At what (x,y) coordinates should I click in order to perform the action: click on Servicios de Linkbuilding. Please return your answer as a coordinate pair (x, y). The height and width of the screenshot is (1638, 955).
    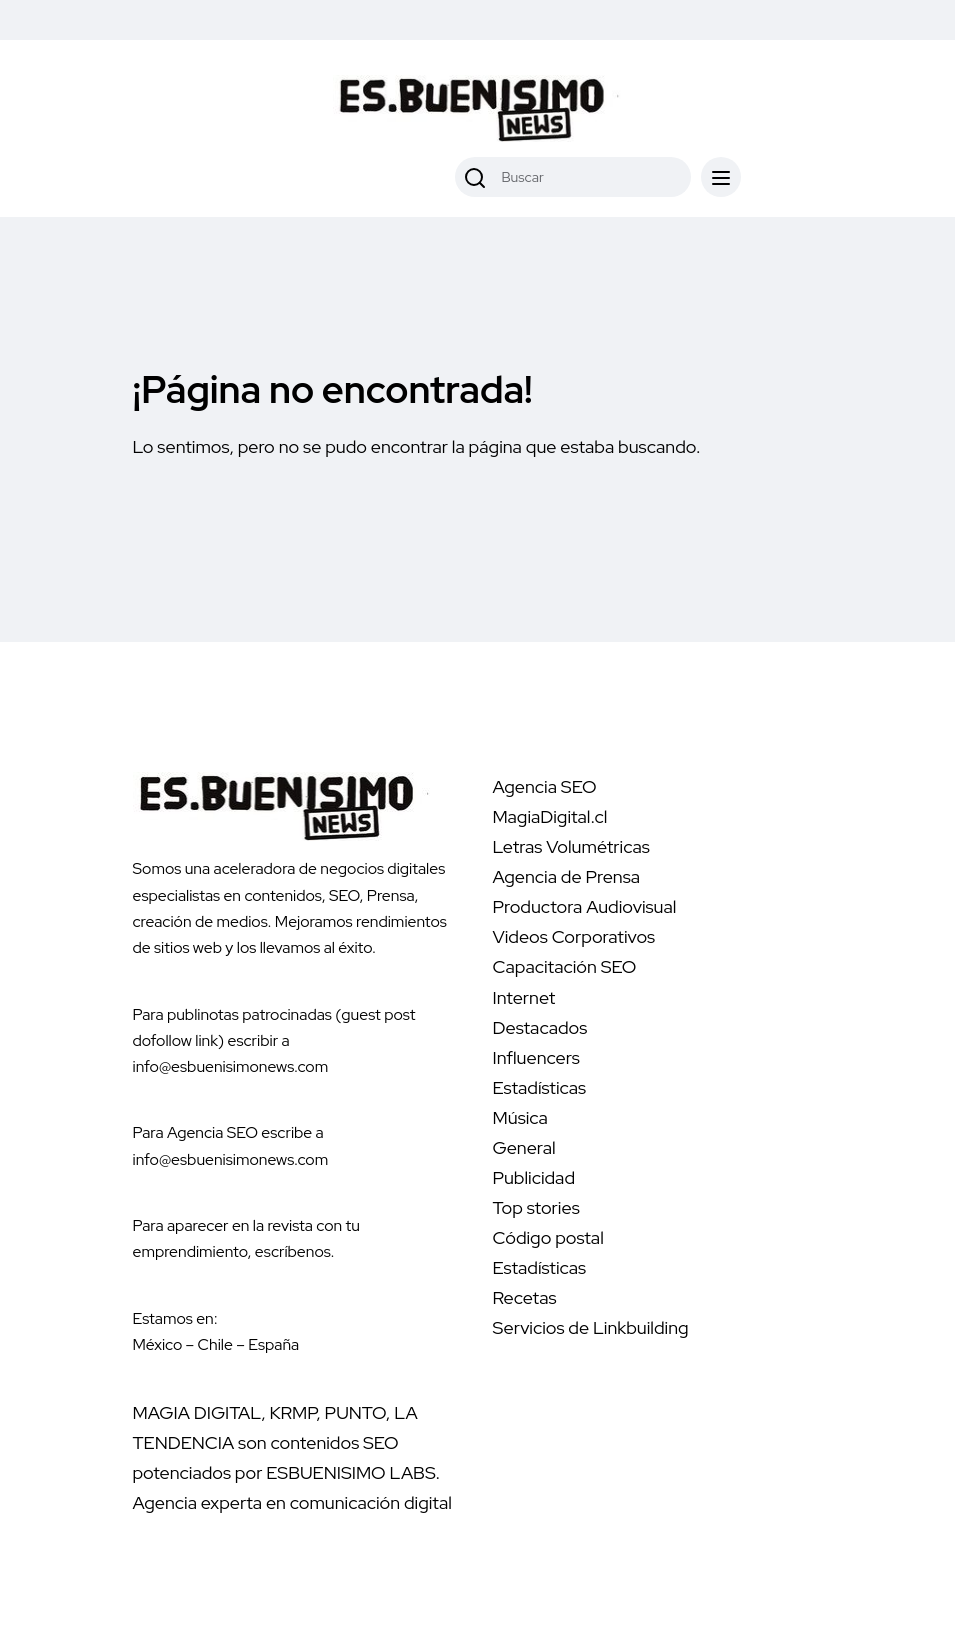
    Looking at the image, I should click on (591, 1327).